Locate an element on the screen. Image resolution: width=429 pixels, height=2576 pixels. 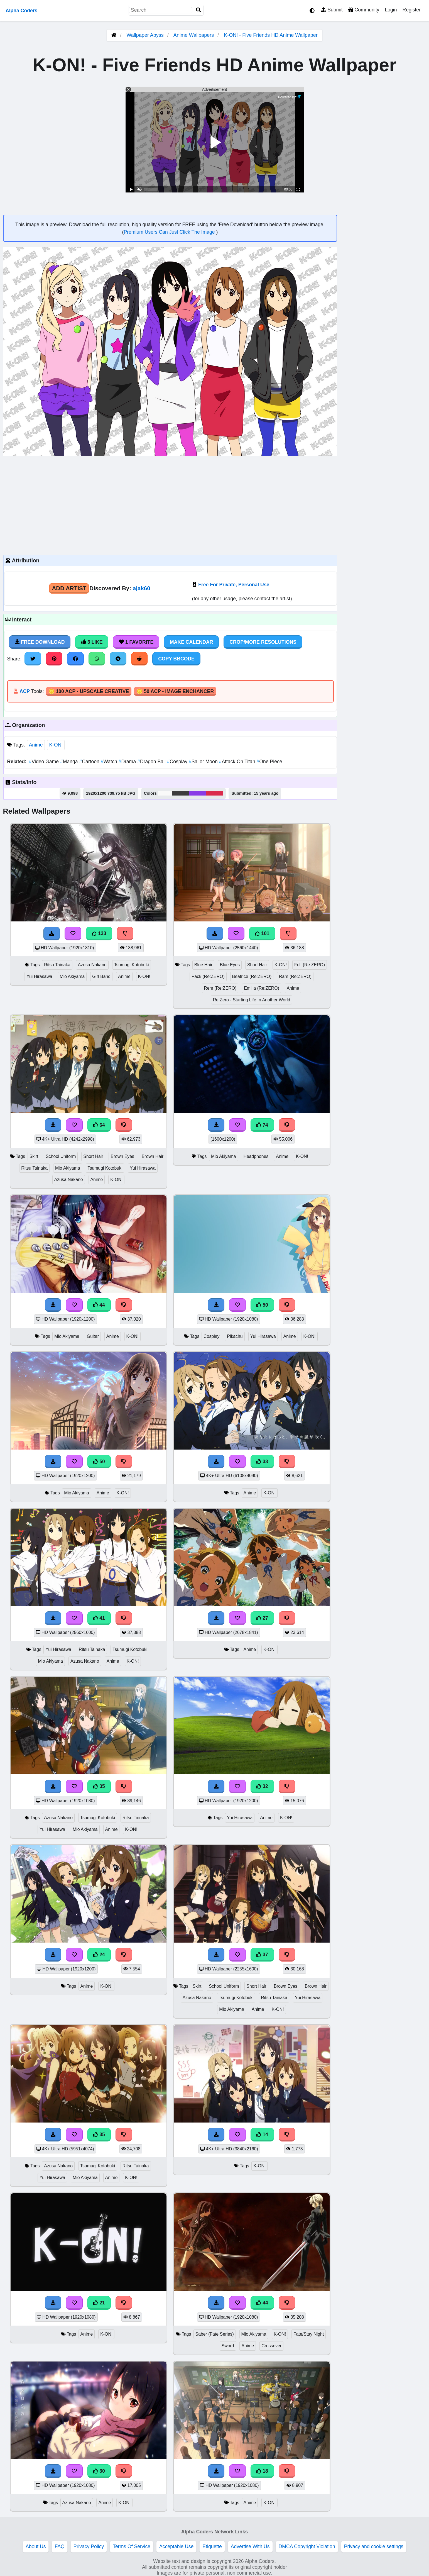
Register is located at coordinates (411, 10).